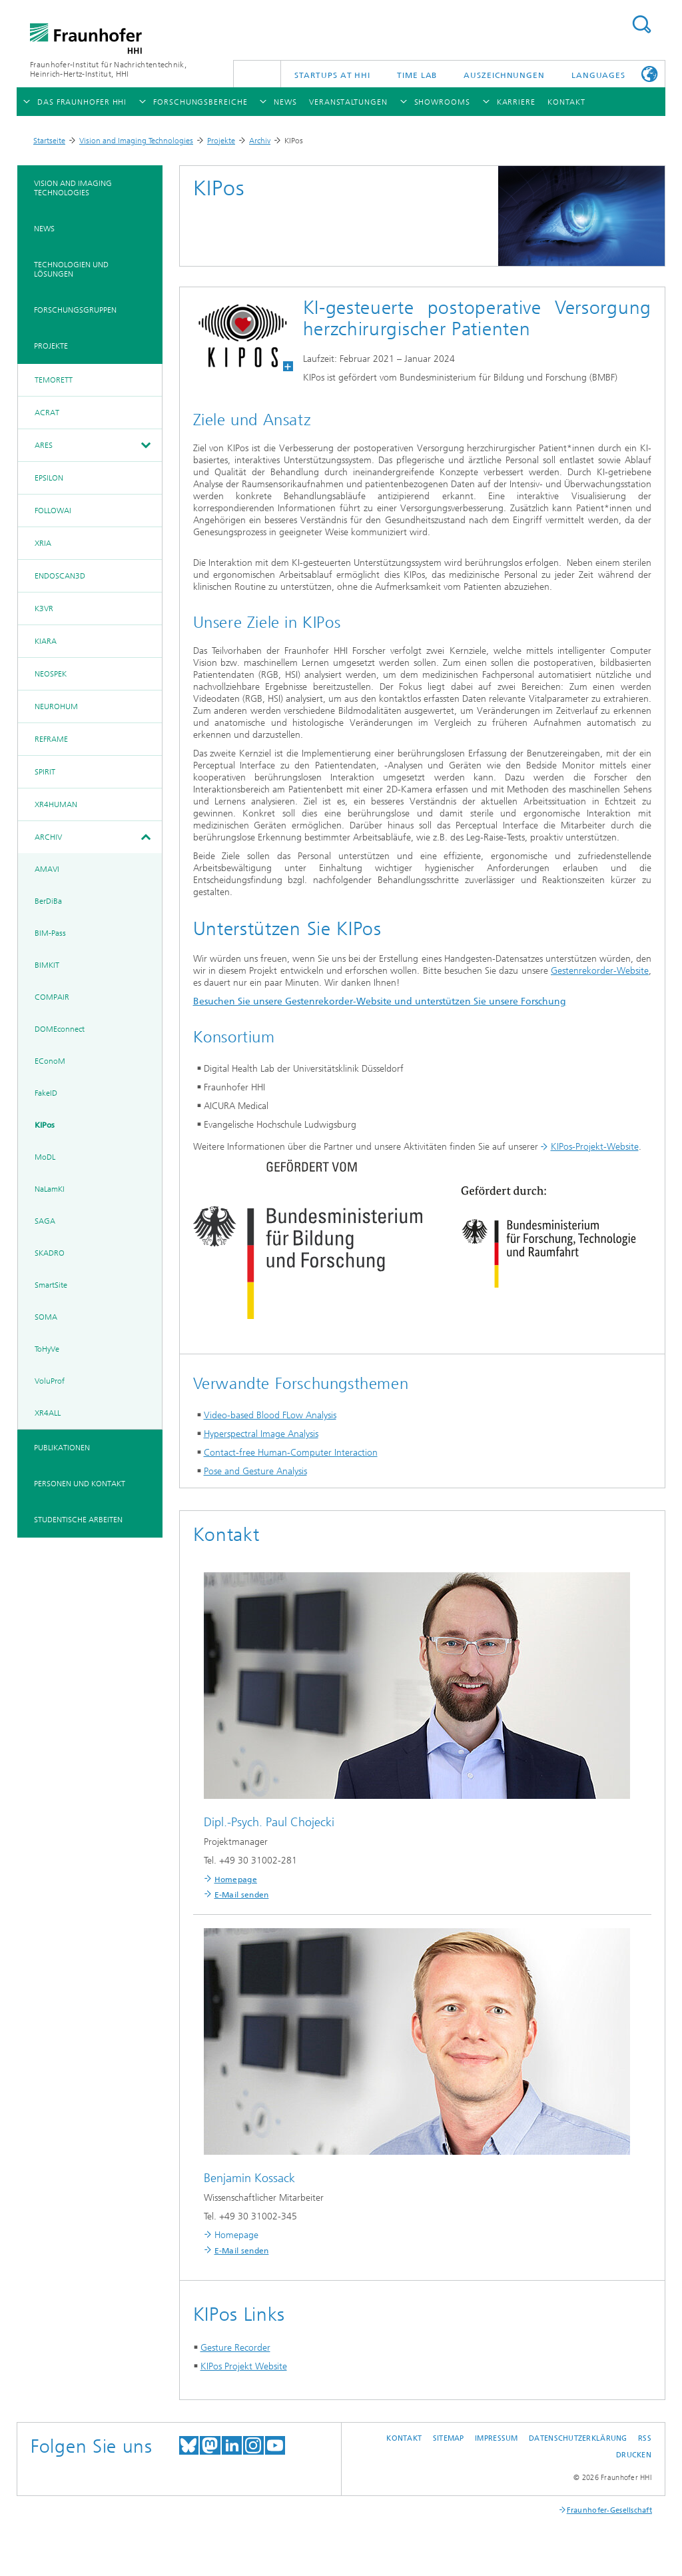 The width and height of the screenshot is (682, 2576). I want to click on Datenschutzerklärung, so click(578, 2438).